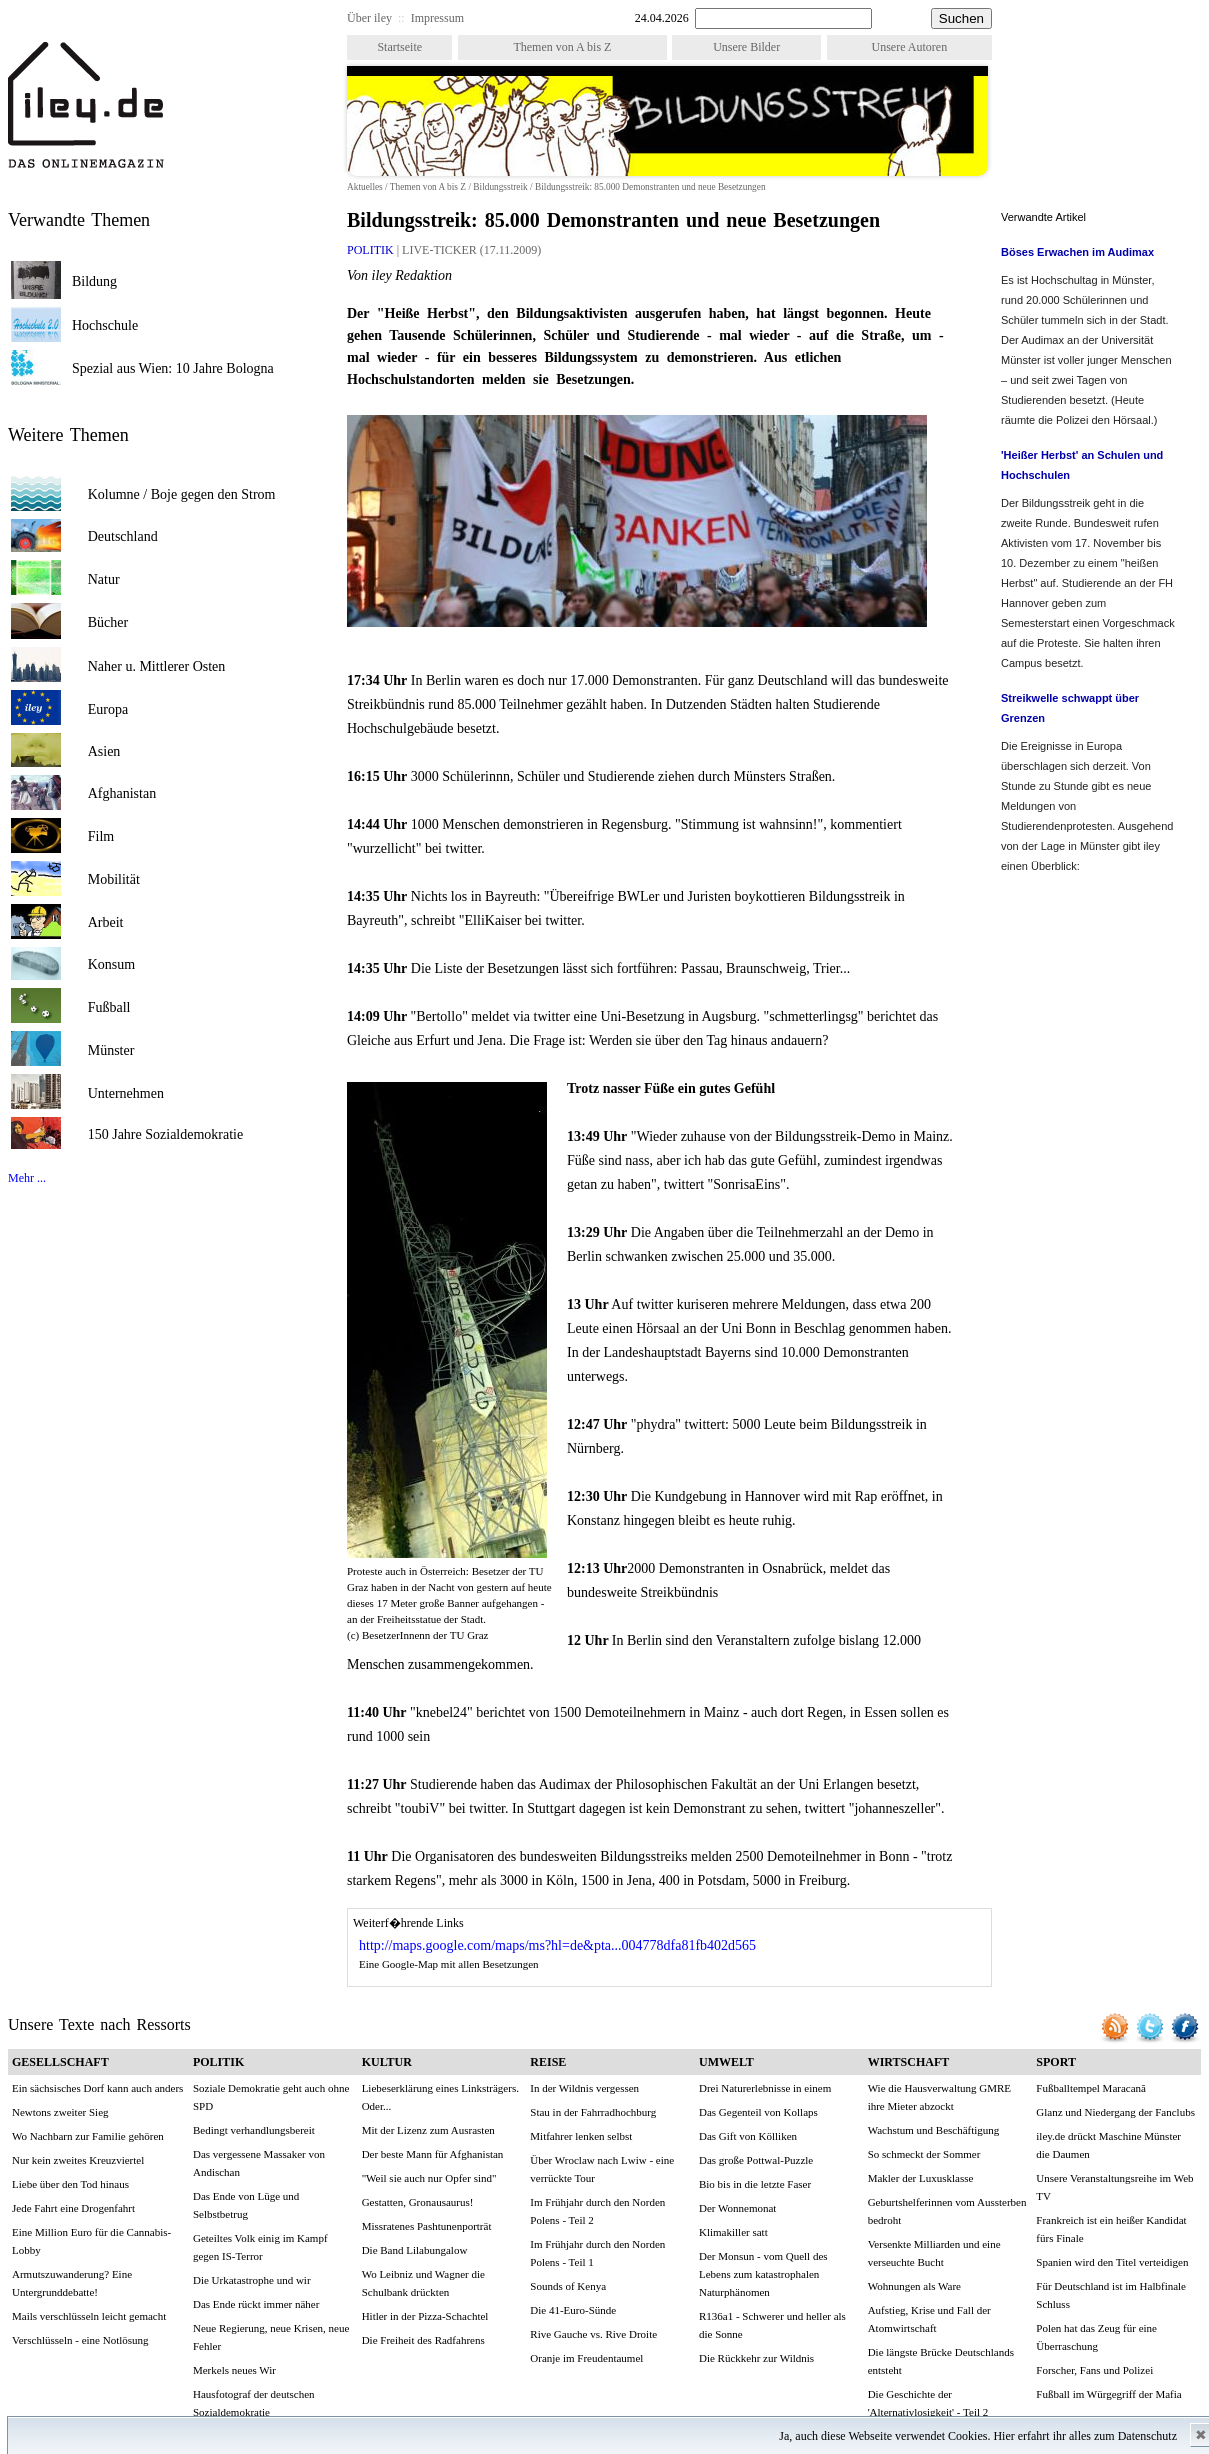  I want to click on Nur kein zweites Kreuzviertel, so click(78, 2160).